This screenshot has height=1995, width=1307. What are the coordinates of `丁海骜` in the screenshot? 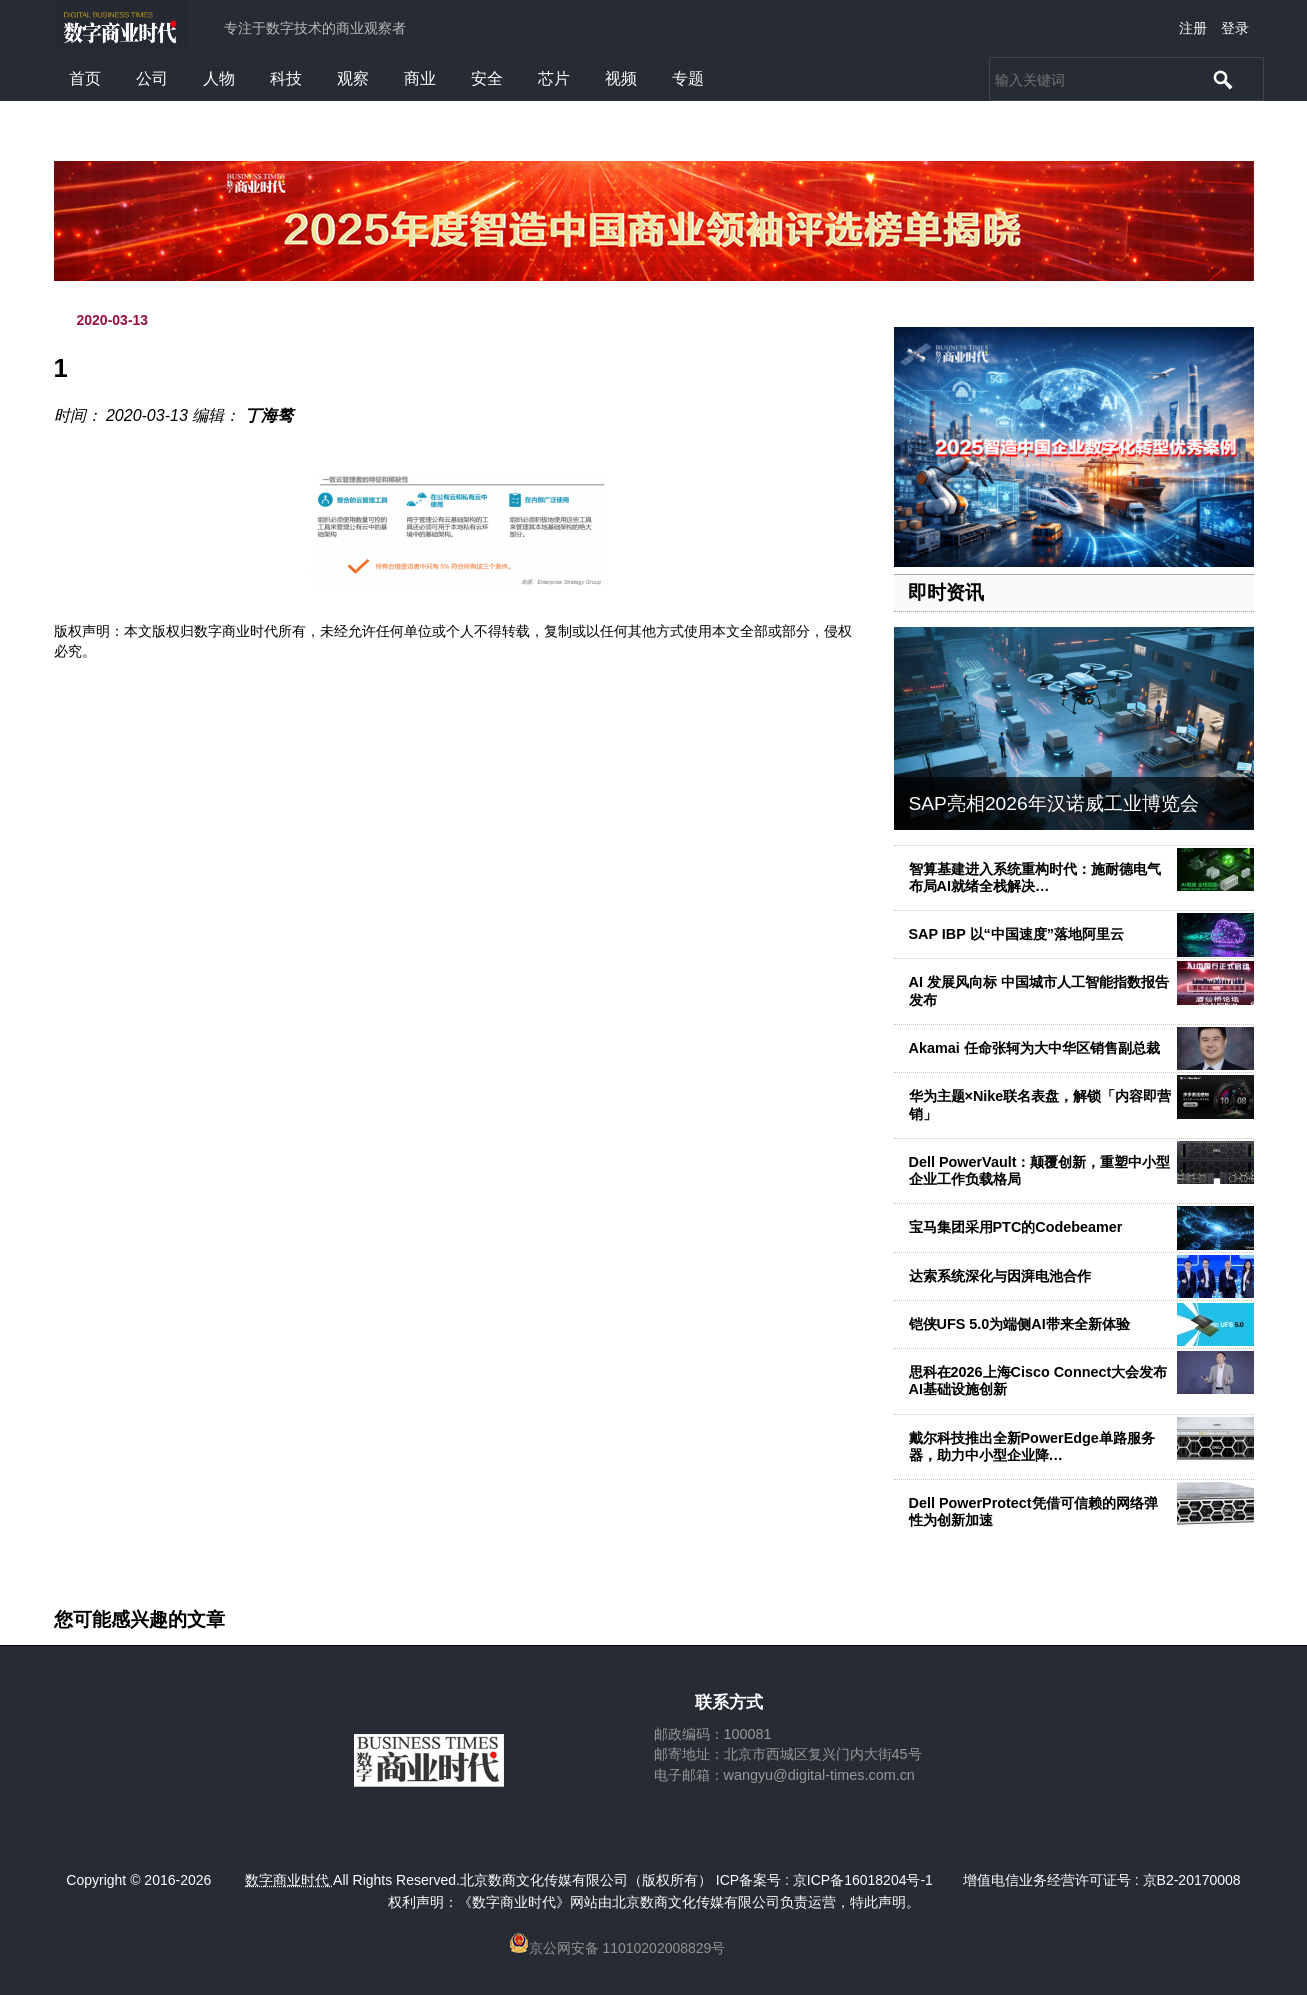 It's located at (269, 415).